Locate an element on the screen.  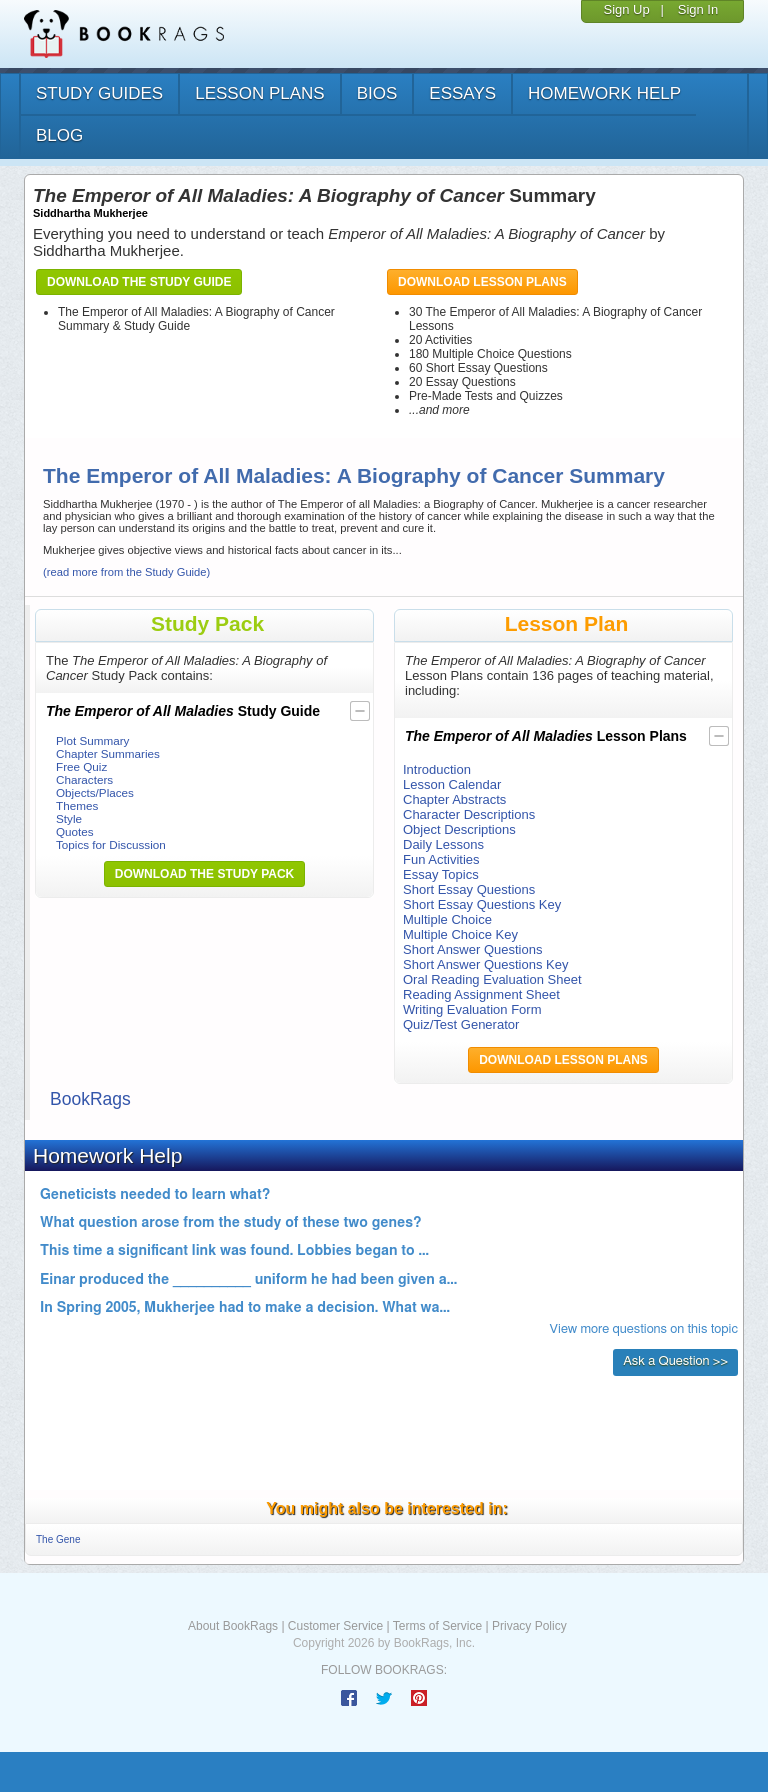
Daily Lessons is located at coordinates (443, 844).